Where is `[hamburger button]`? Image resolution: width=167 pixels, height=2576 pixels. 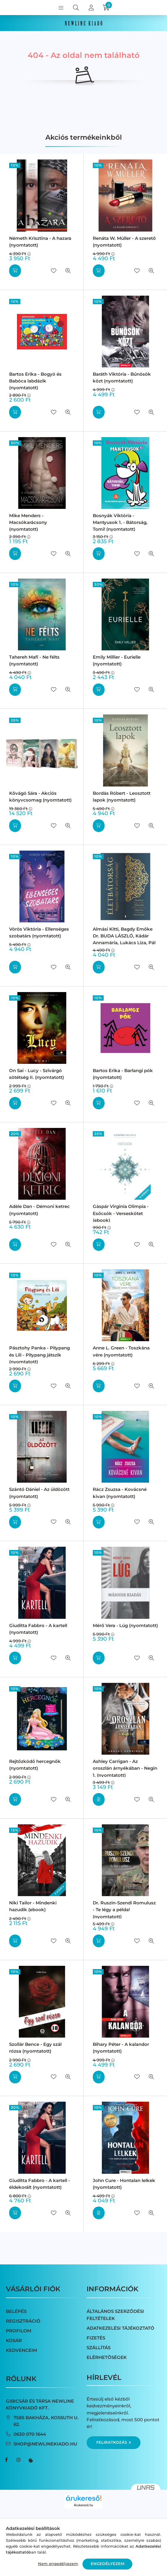
[hamburger button] is located at coordinates (61, 8).